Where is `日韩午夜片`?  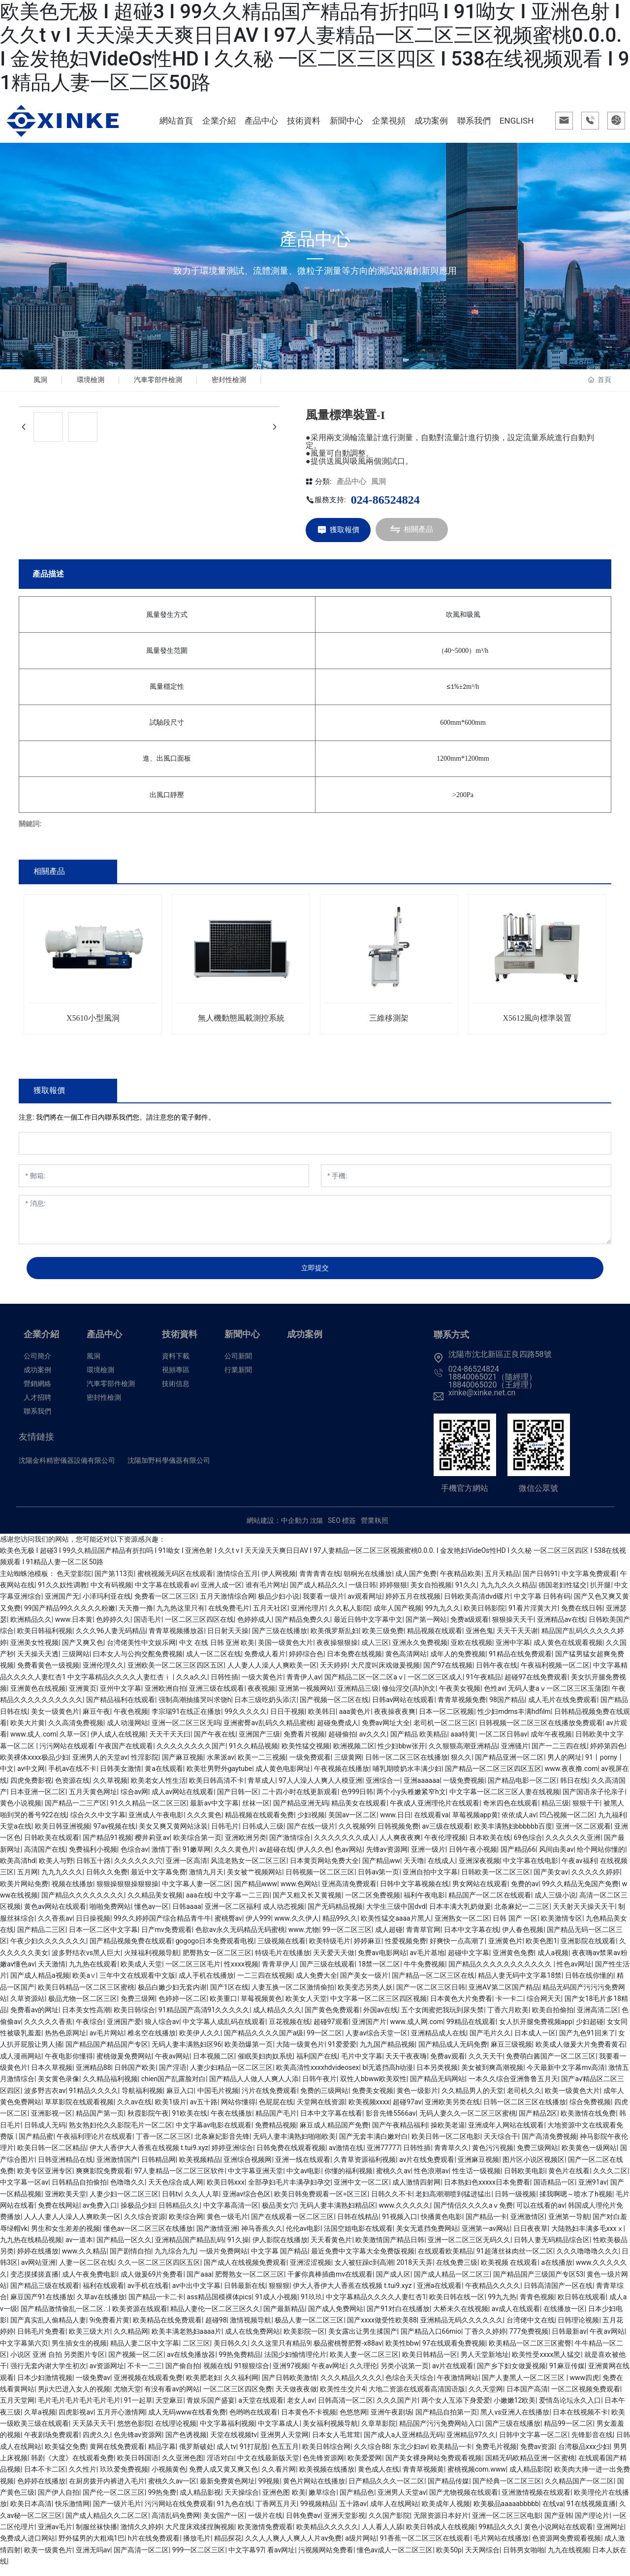 日韩午夜片 is located at coordinates (319, 2088).